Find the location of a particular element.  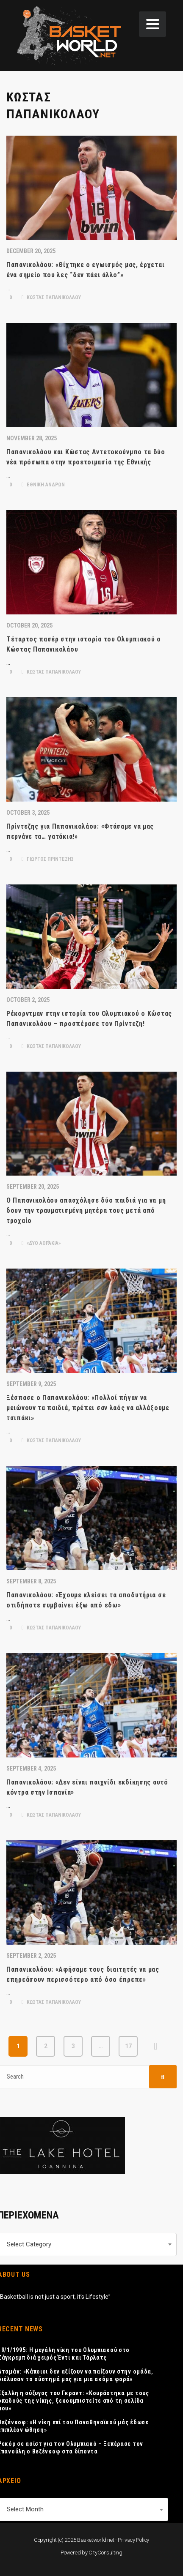

«Δύο Αοράκια» is located at coordinates (41, 1243).